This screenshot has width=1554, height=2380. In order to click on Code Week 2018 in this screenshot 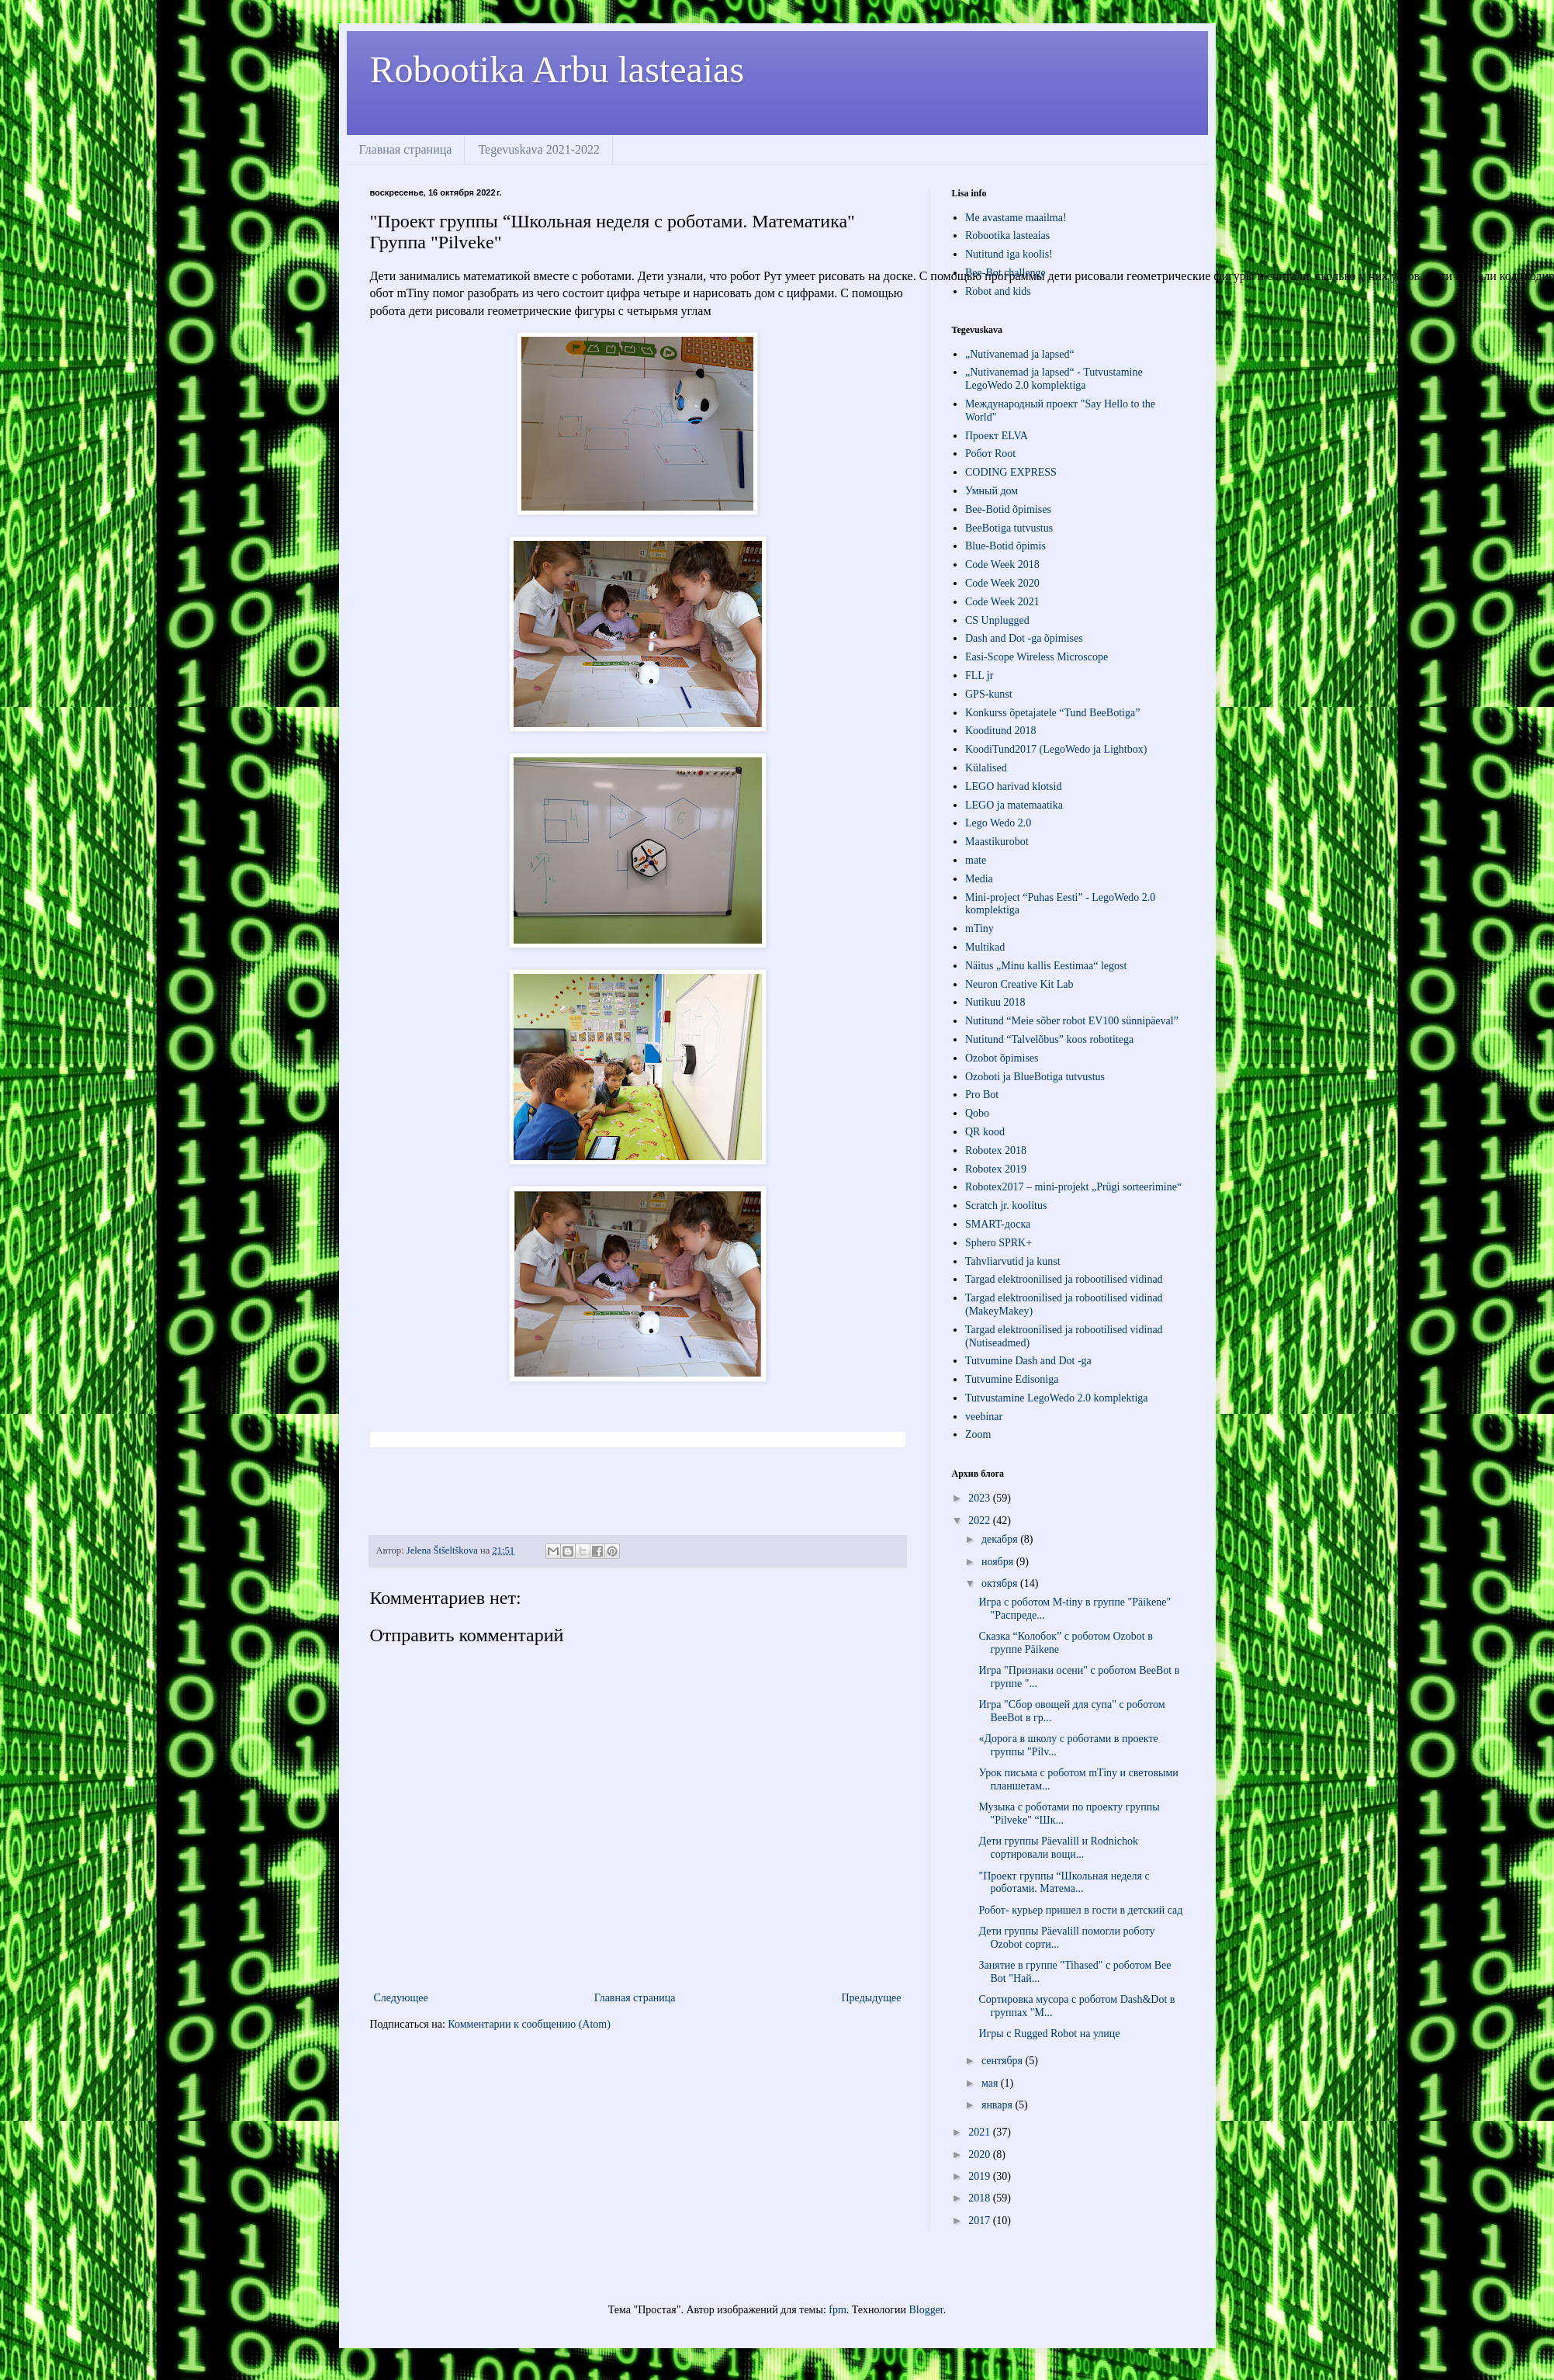, I will do `click(1002, 564)`.